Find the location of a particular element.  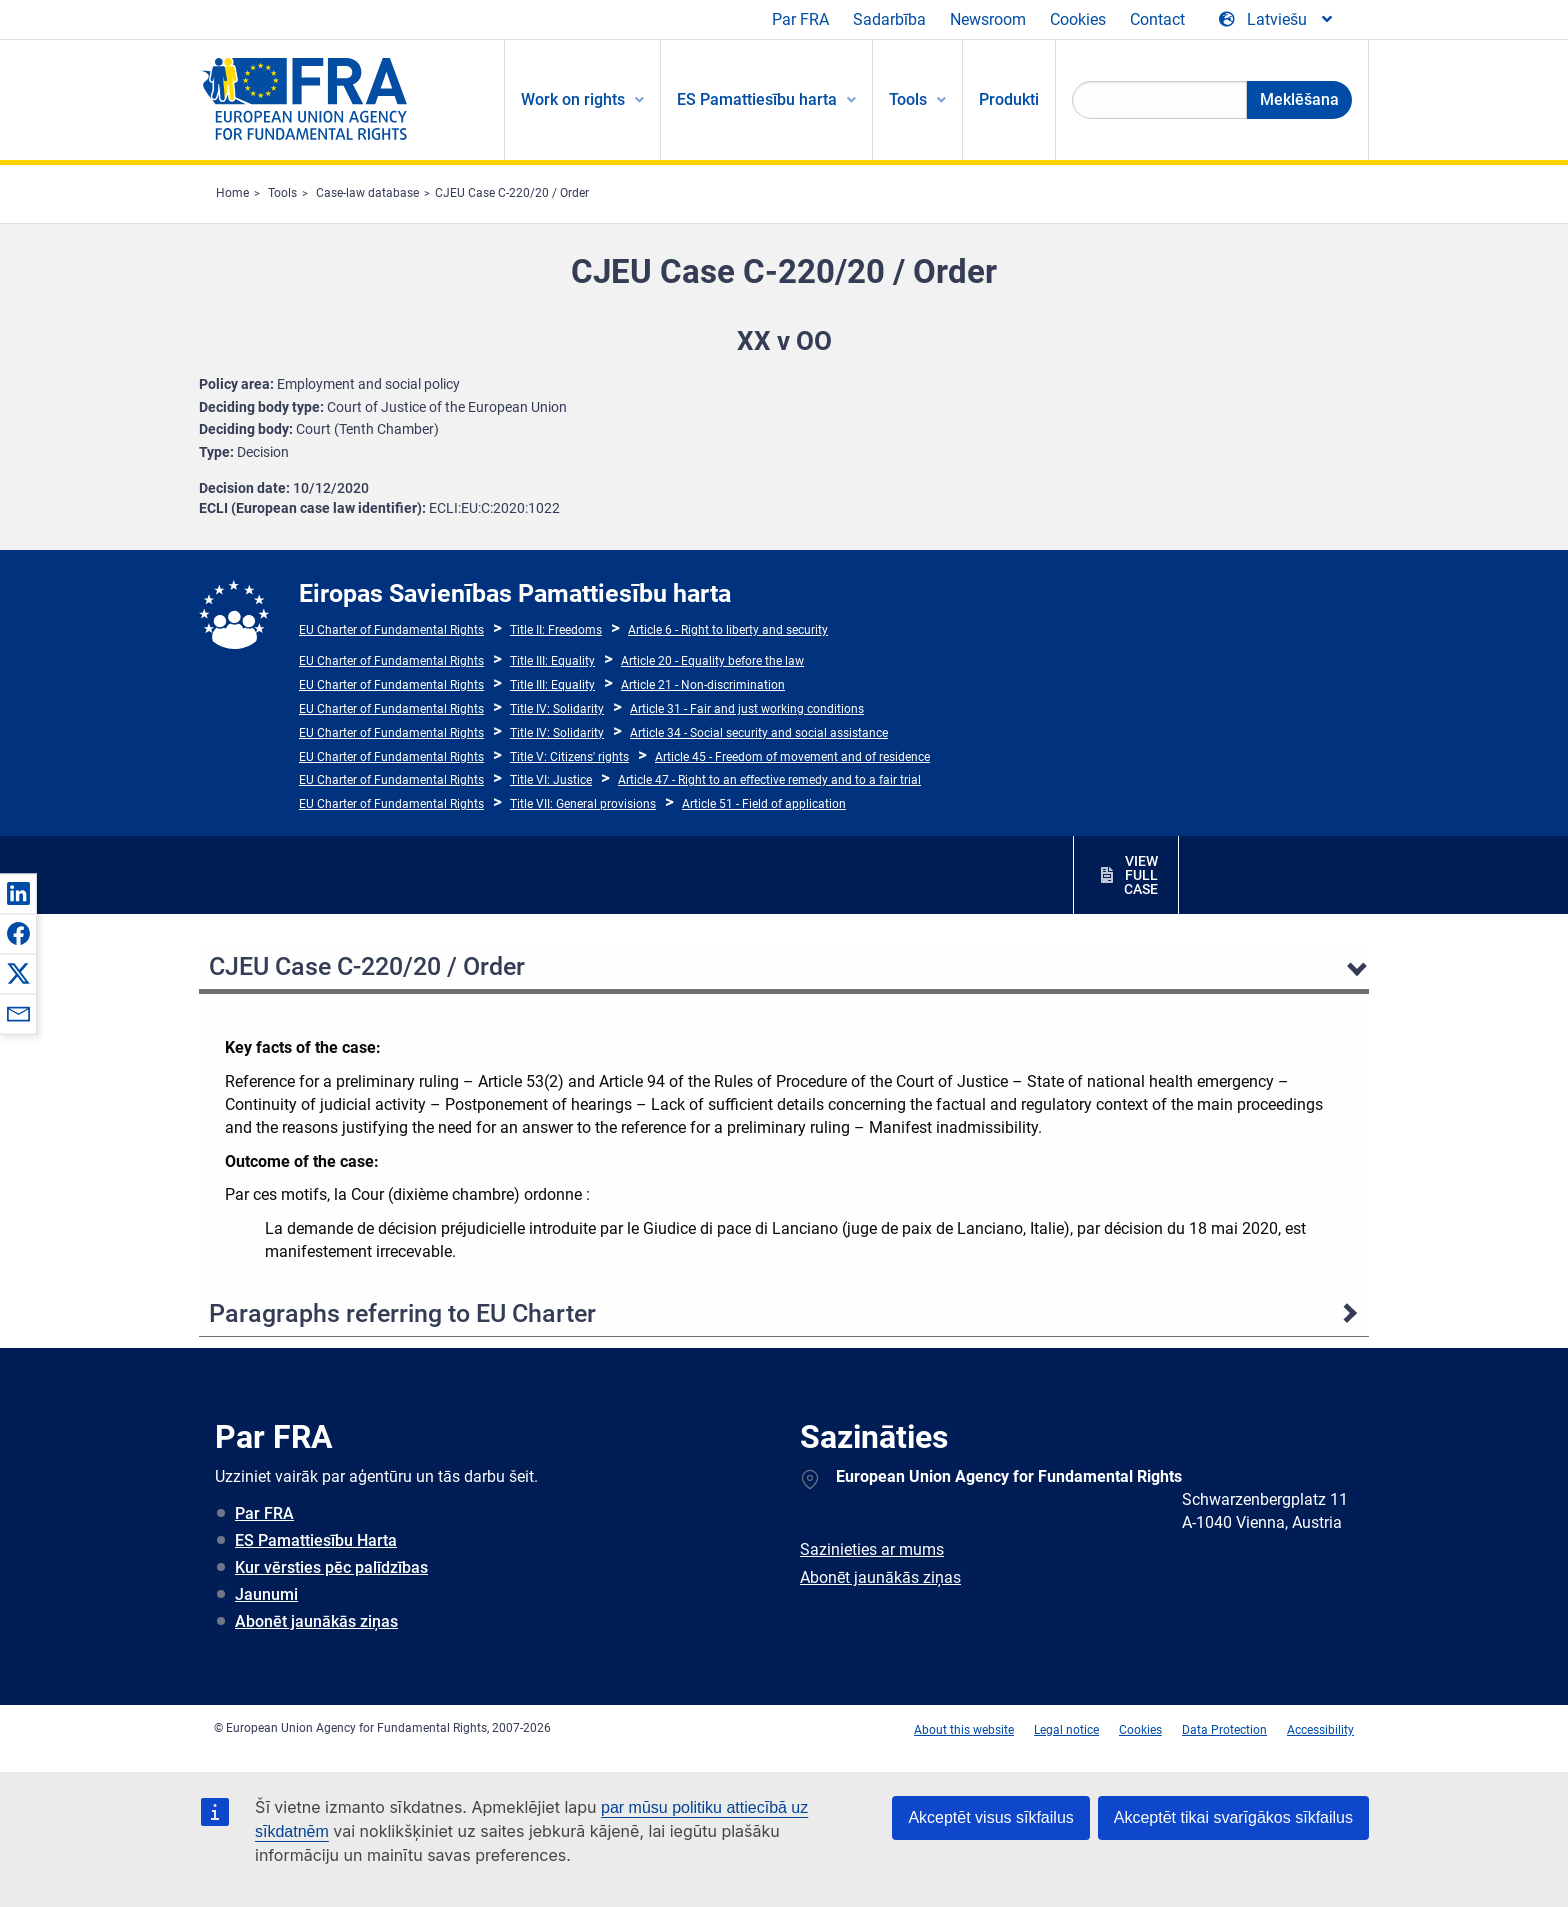

Akceptēt visus sīkfailus is located at coordinates (990, 1817).